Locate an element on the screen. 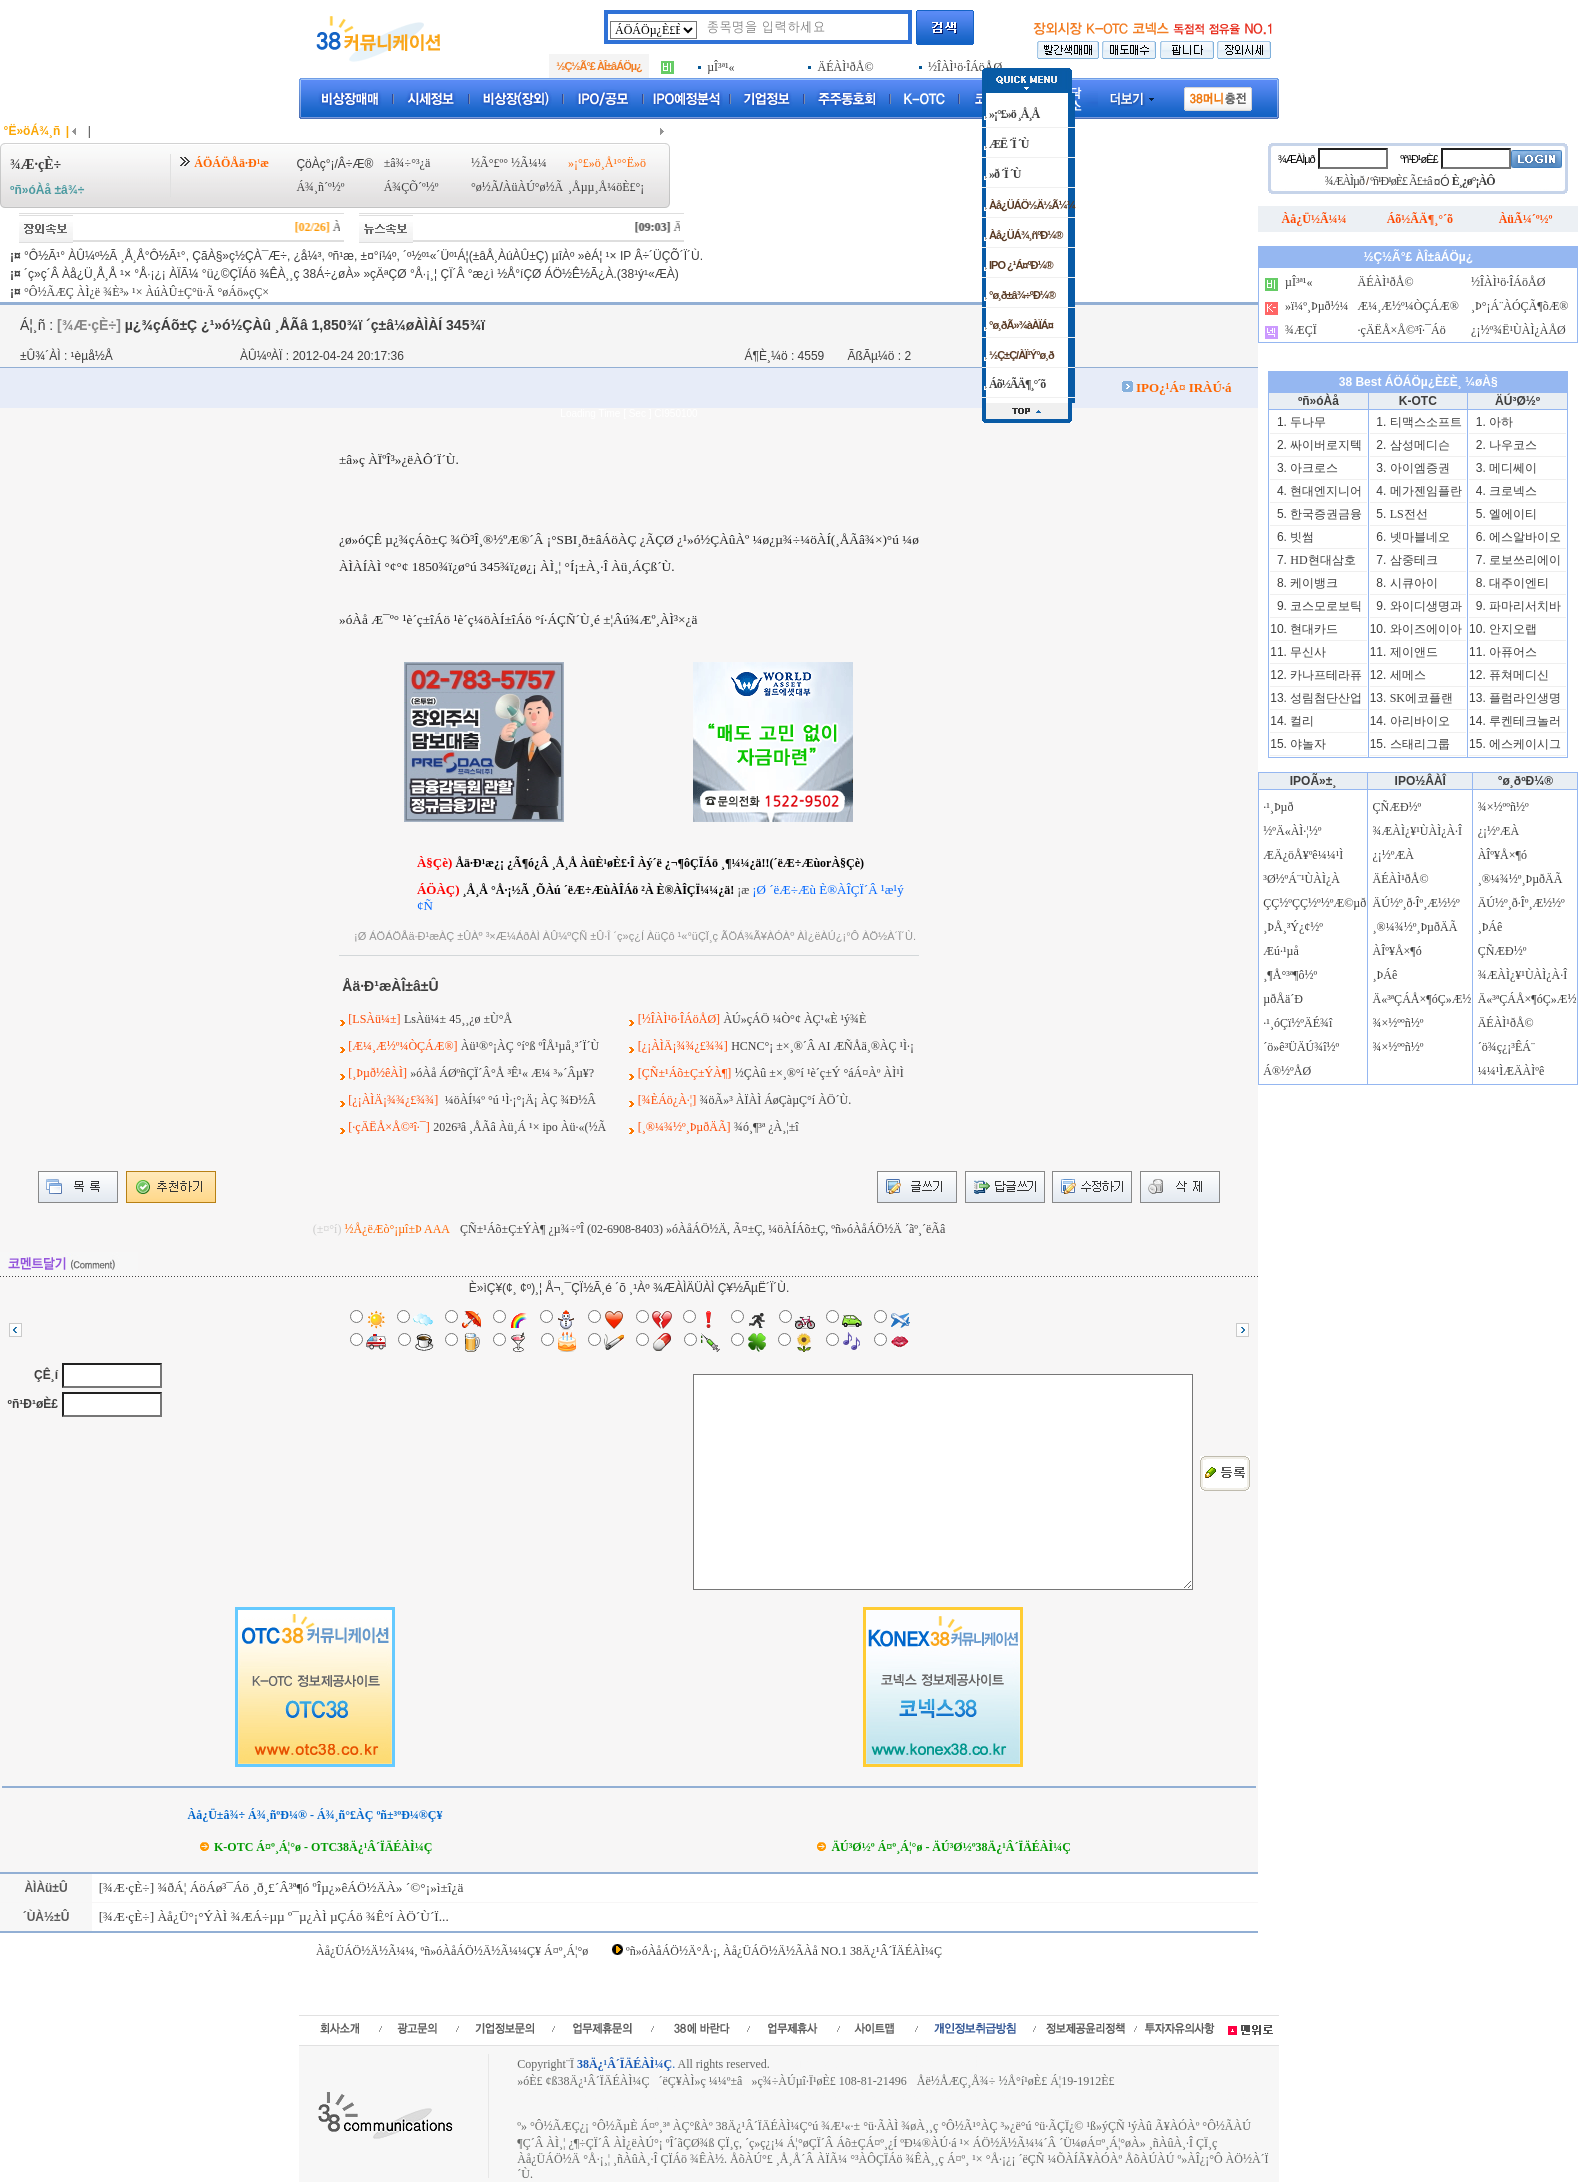  ÇÑÆÐ½º is located at coordinates (1397, 807).